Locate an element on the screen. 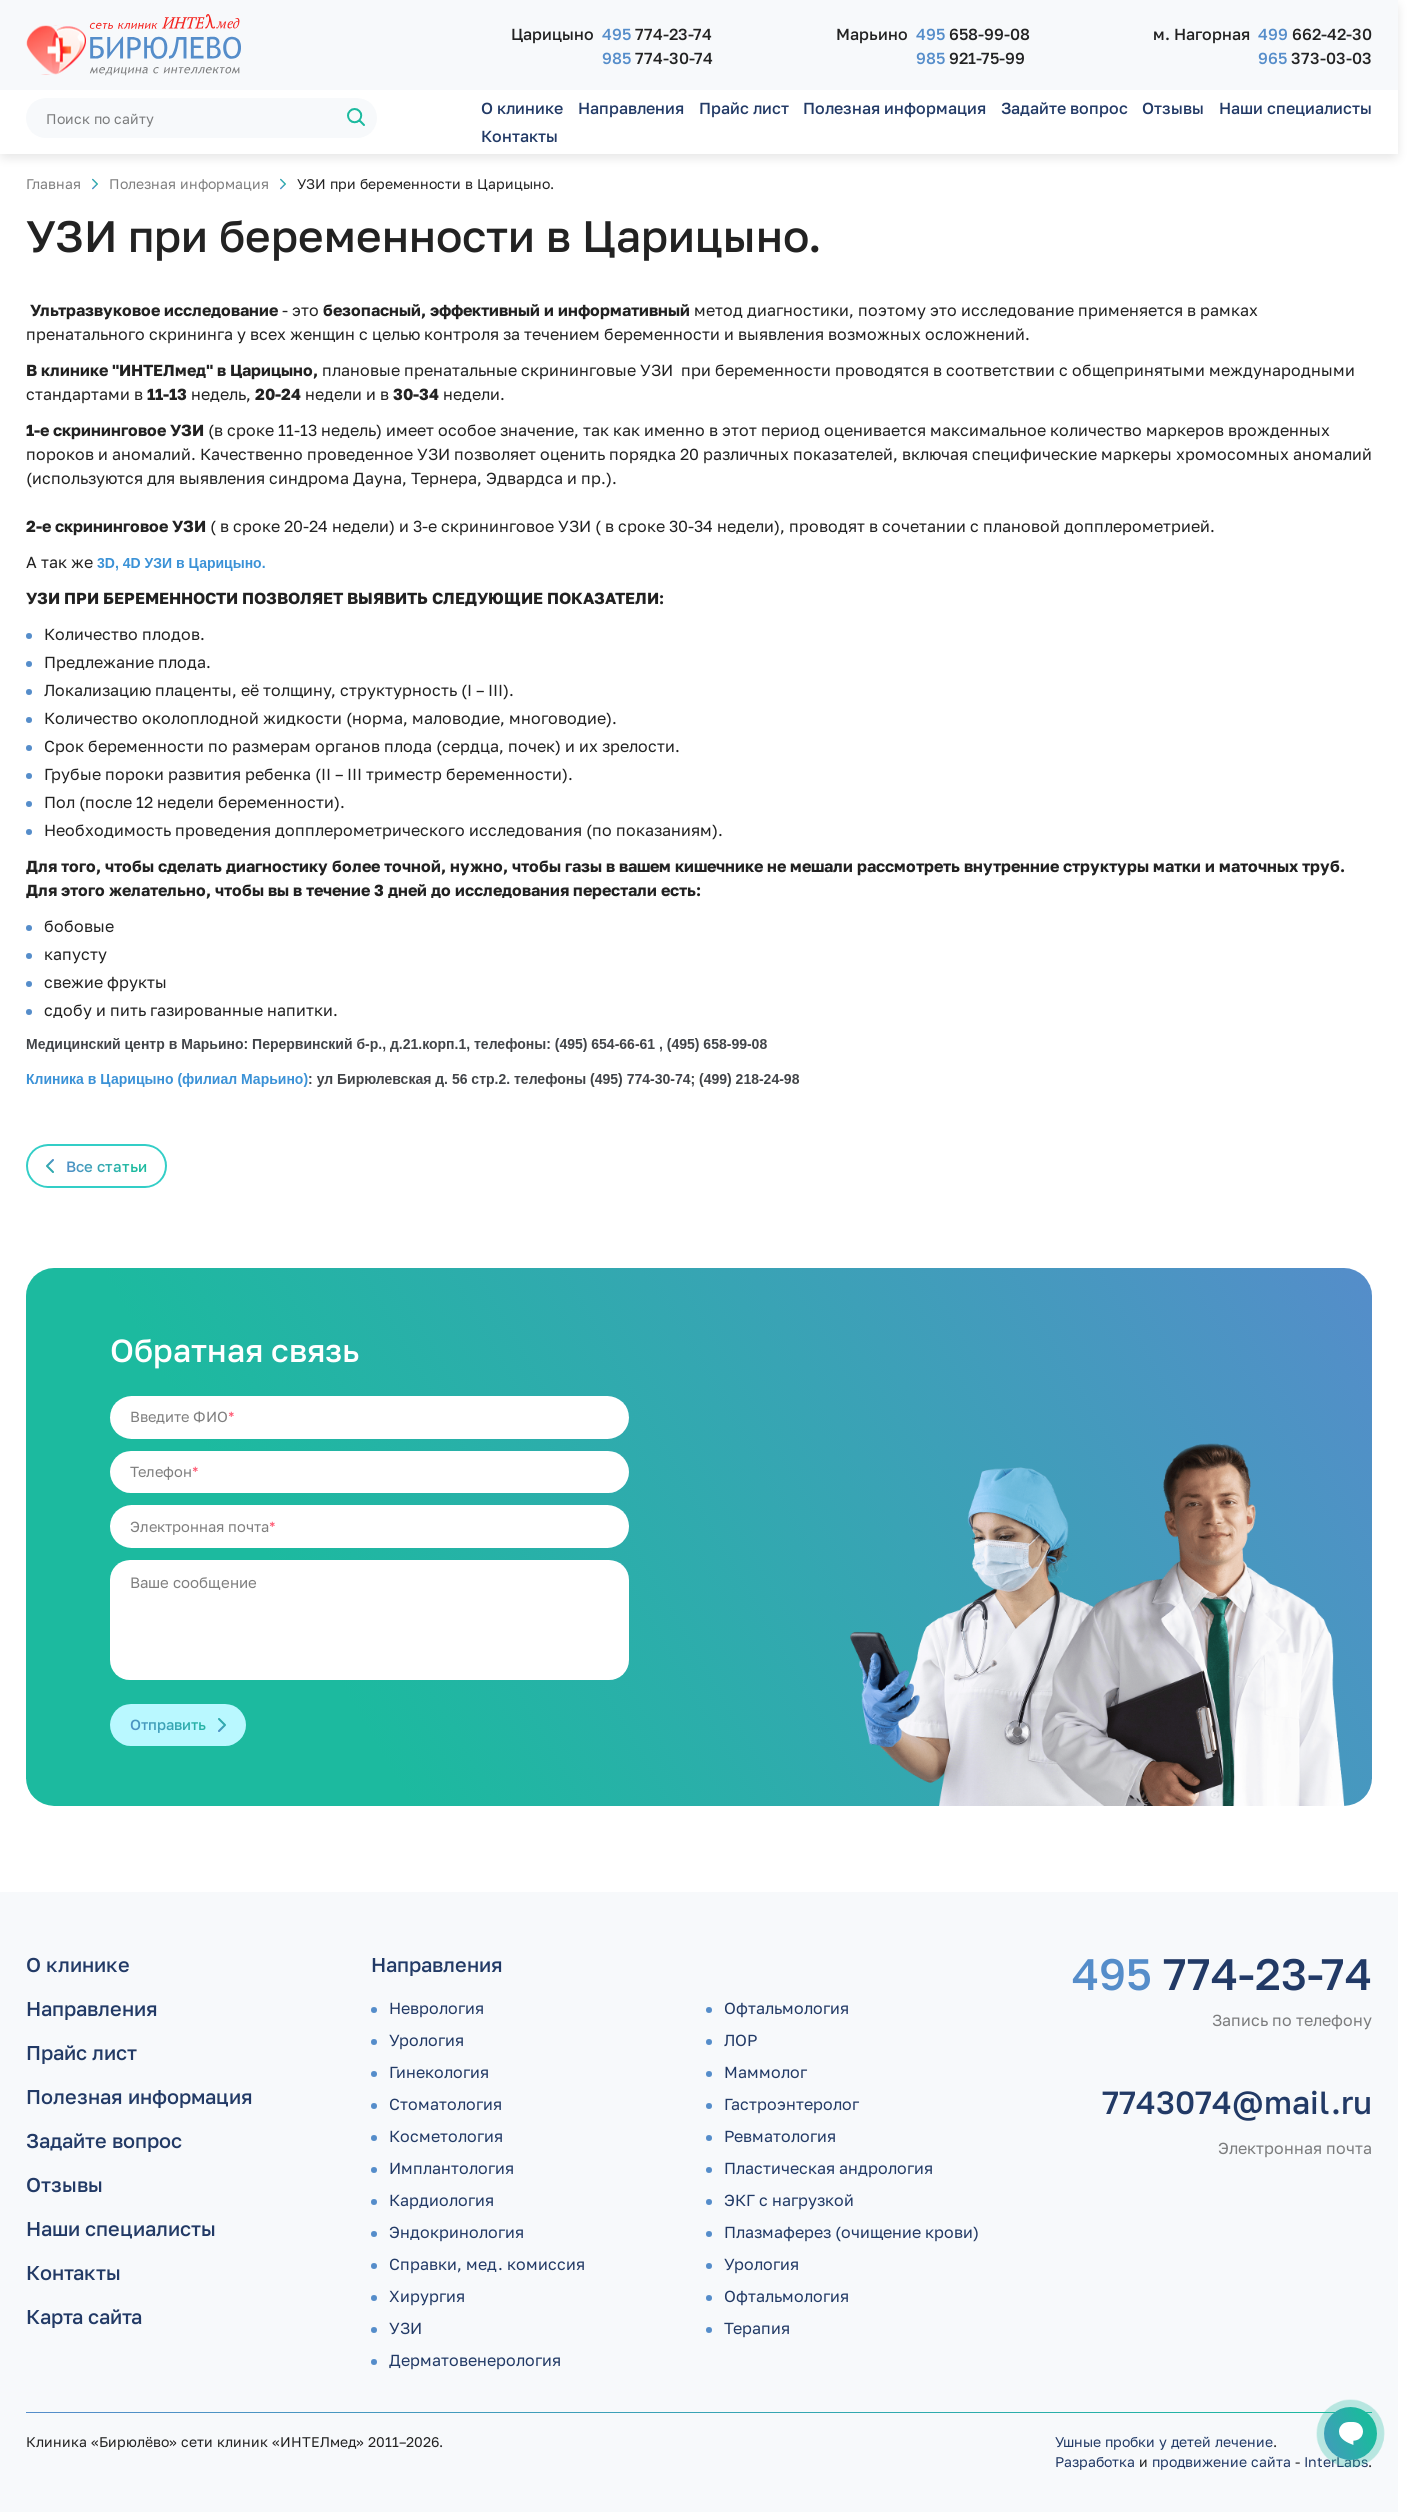 This screenshot has width=1413, height=2512. Задайте вопрос is located at coordinates (1064, 108).